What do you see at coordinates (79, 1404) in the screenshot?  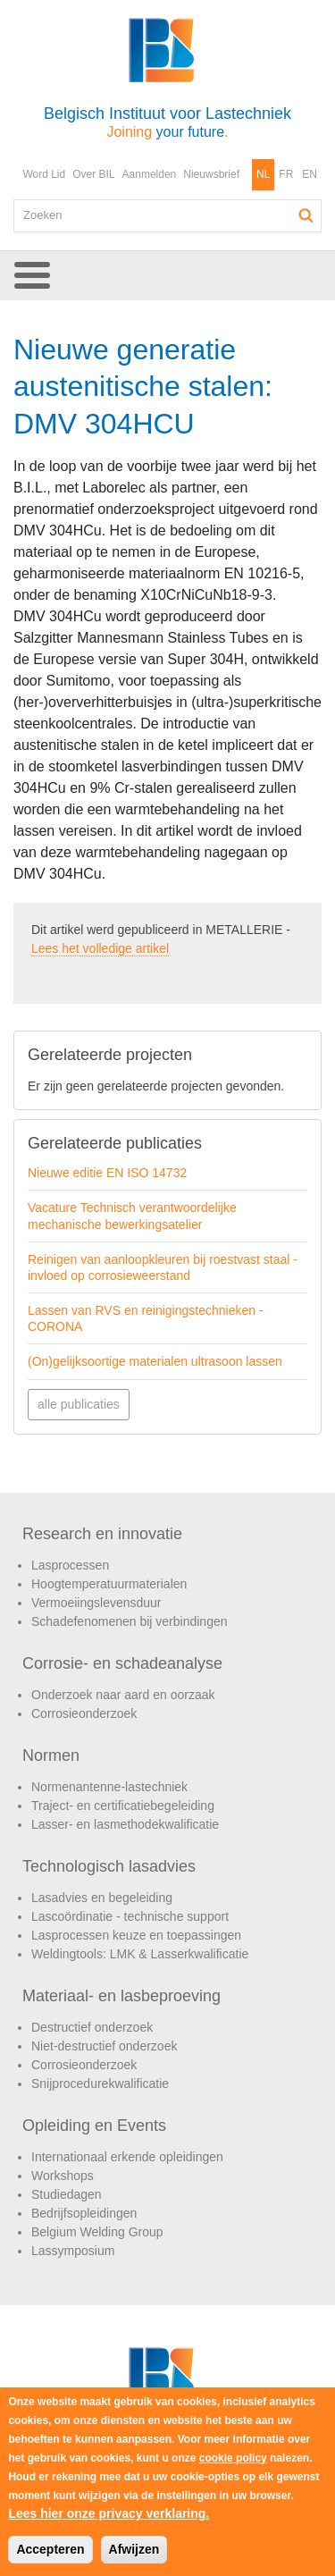 I see `alle publicaties` at bounding box center [79, 1404].